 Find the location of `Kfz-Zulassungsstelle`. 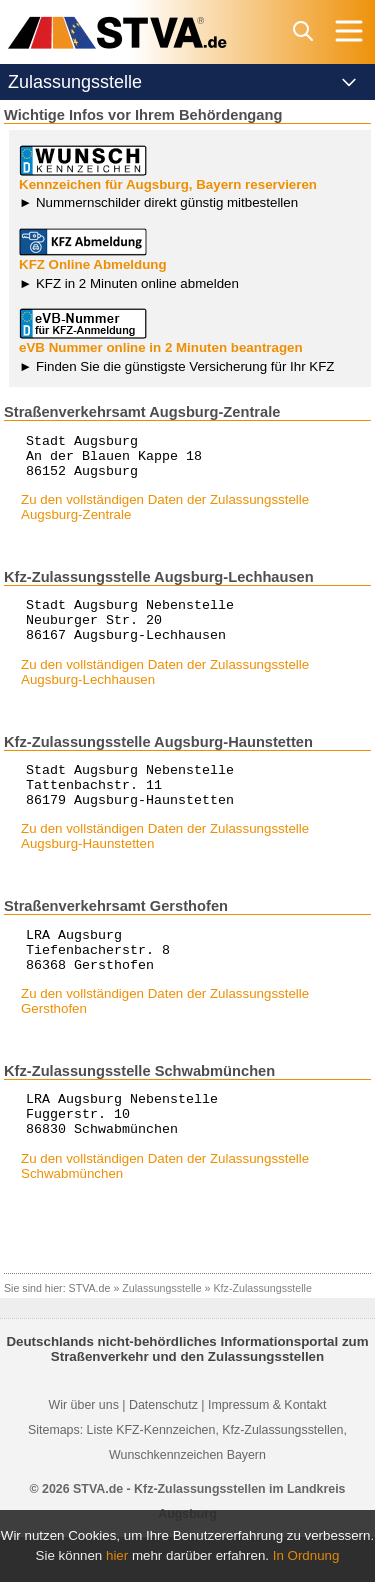

Kfz-Zulassungsstelle is located at coordinates (263, 1333).